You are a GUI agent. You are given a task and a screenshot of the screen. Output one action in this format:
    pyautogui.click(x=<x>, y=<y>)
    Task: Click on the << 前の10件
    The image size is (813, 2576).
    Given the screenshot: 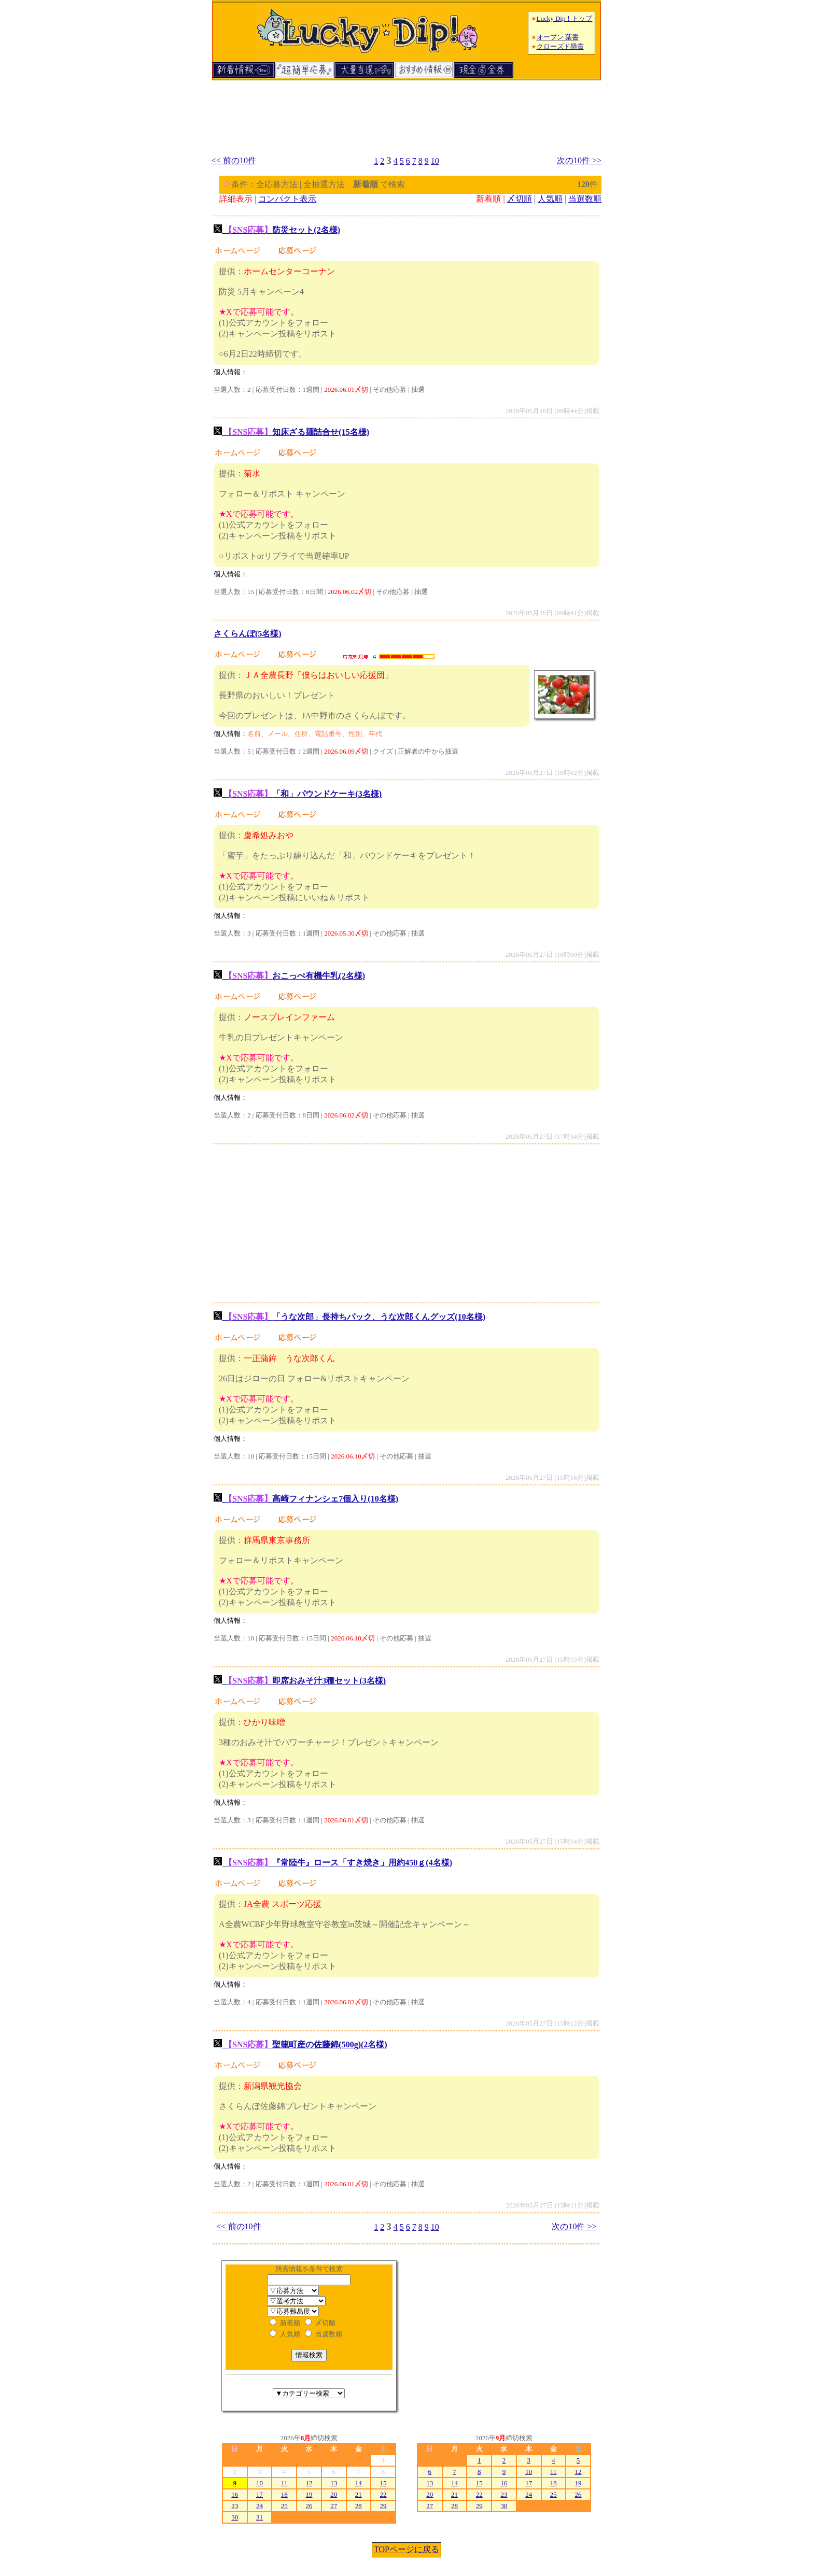 What is the action you would take?
    pyautogui.click(x=234, y=160)
    